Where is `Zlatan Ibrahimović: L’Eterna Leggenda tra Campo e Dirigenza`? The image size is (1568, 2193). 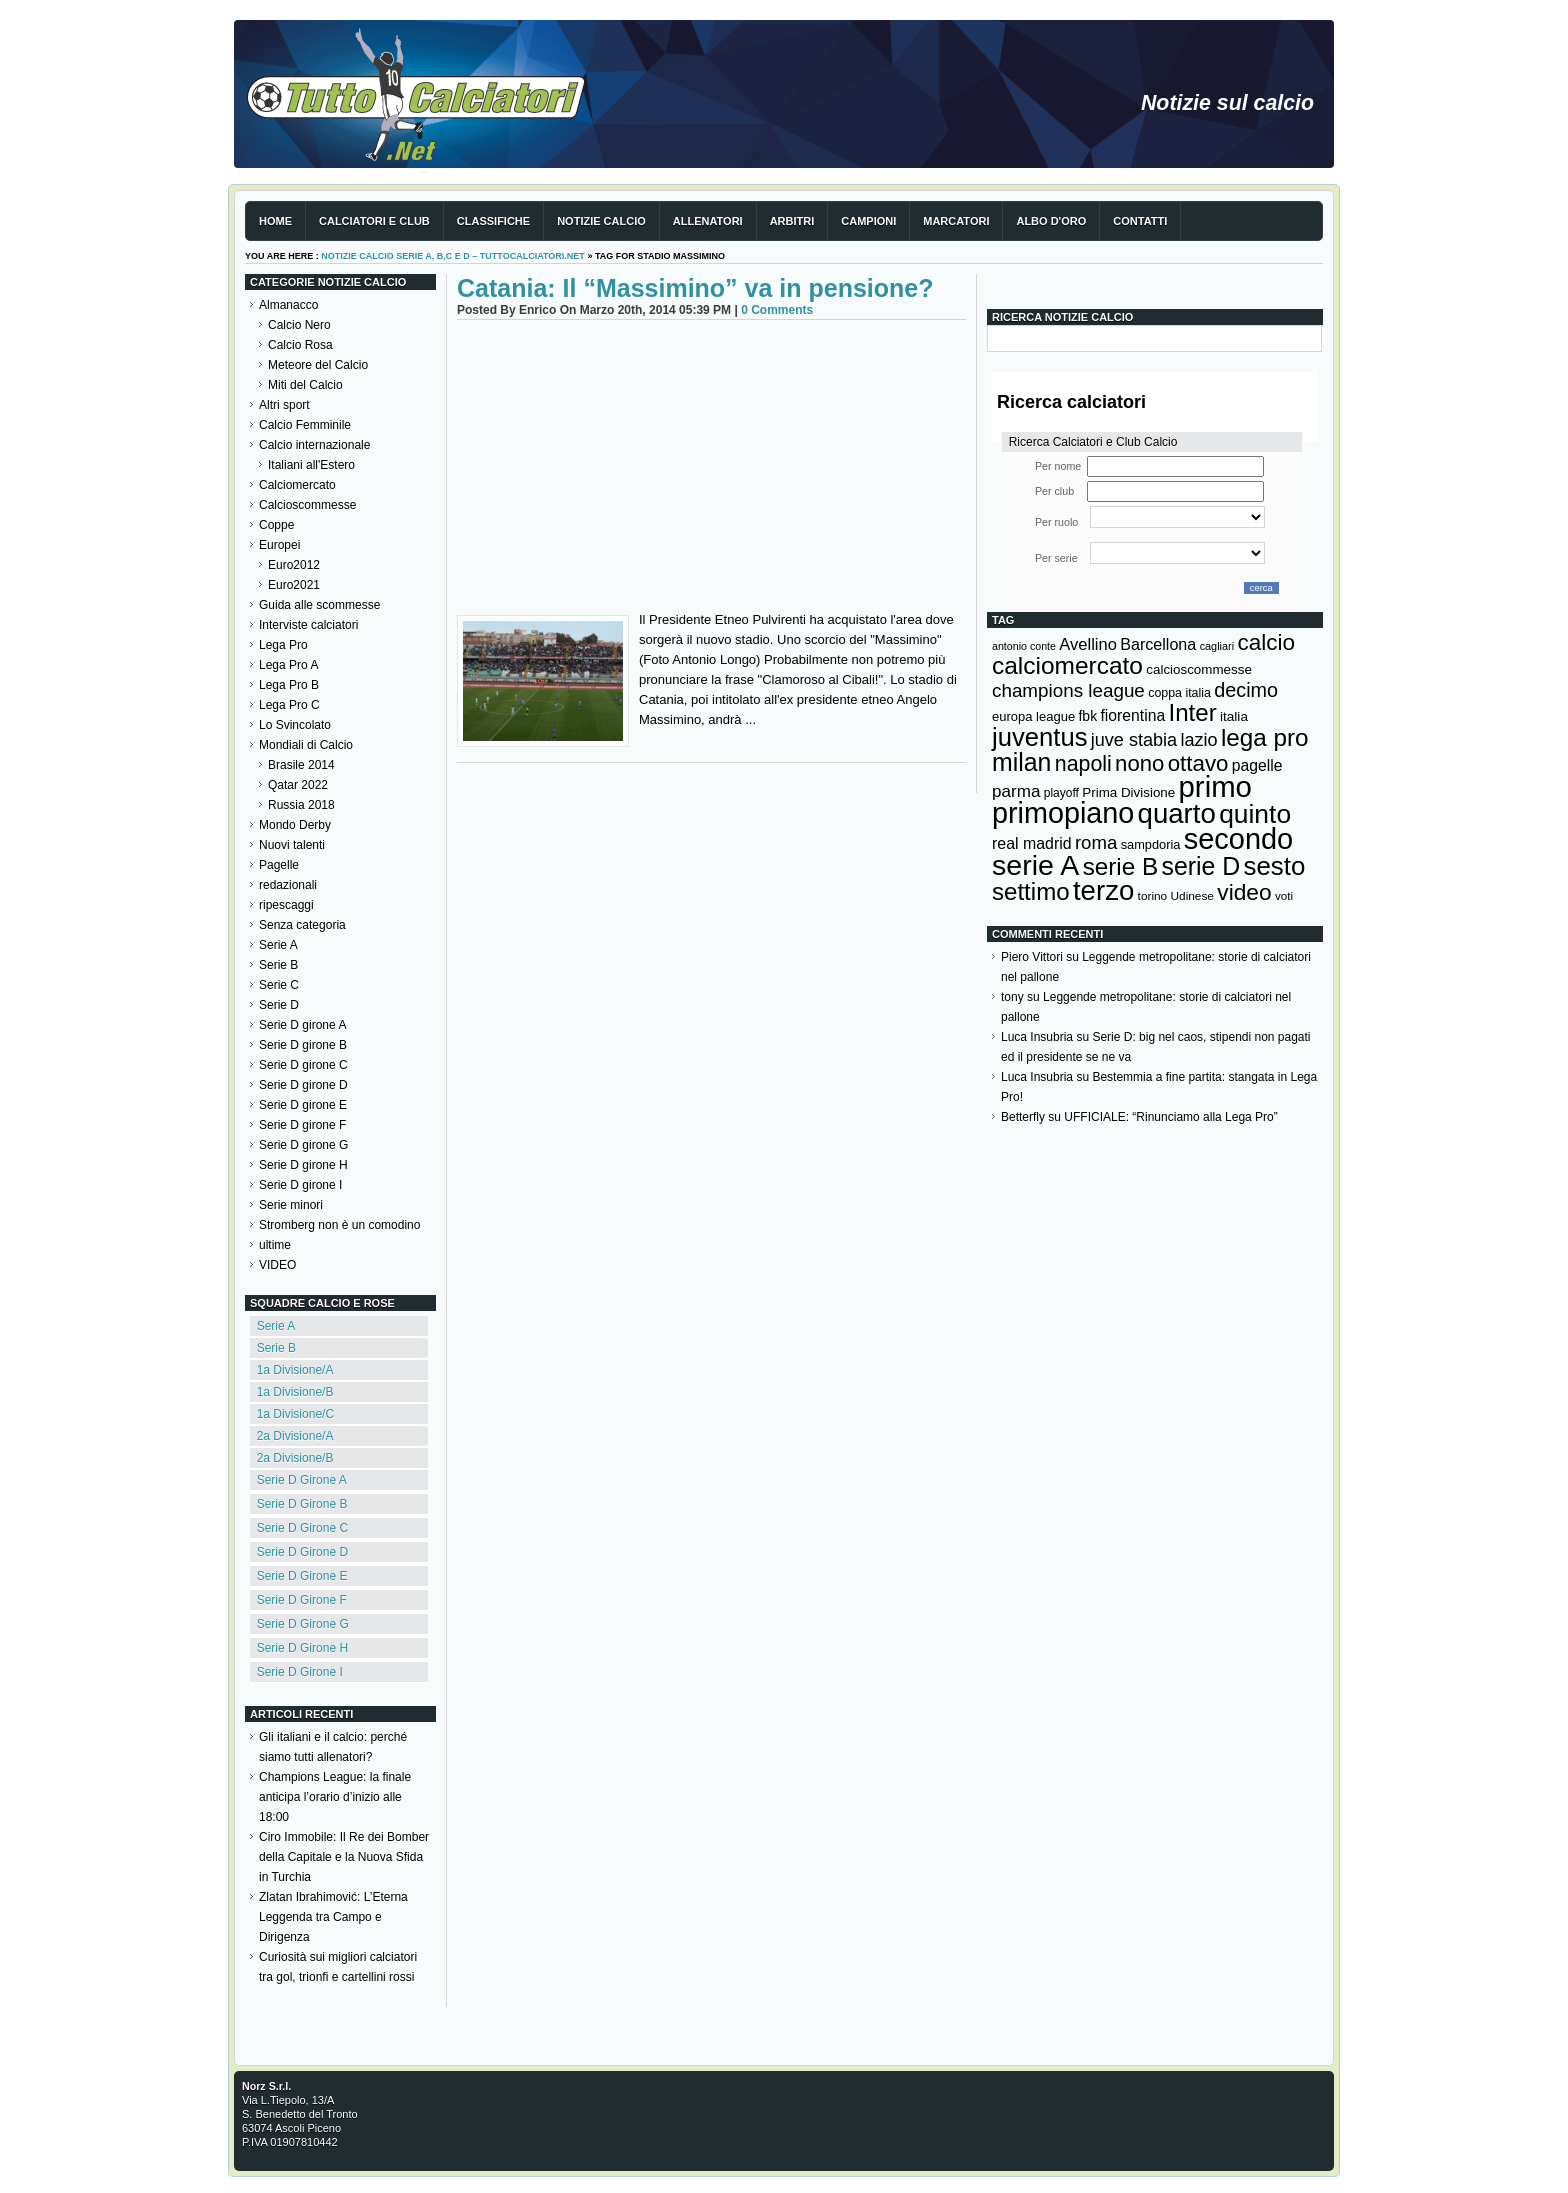 Zlatan Ibrahimović: L’Eterna Leggenda tra Campo e Dirigenza is located at coordinates (333, 1917).